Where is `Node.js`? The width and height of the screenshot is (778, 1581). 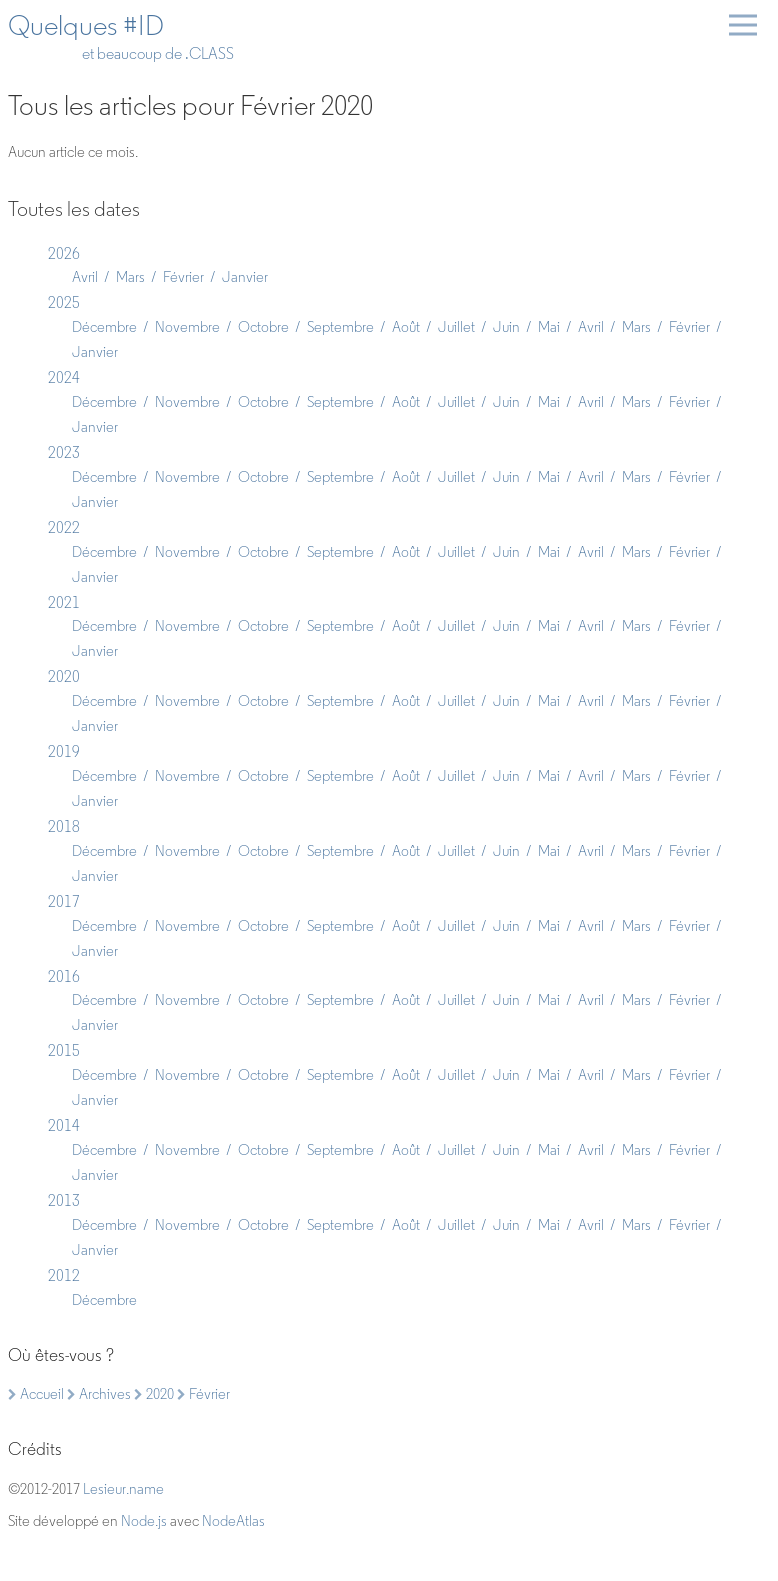
Node.js is located at coordinates (144, 1521).